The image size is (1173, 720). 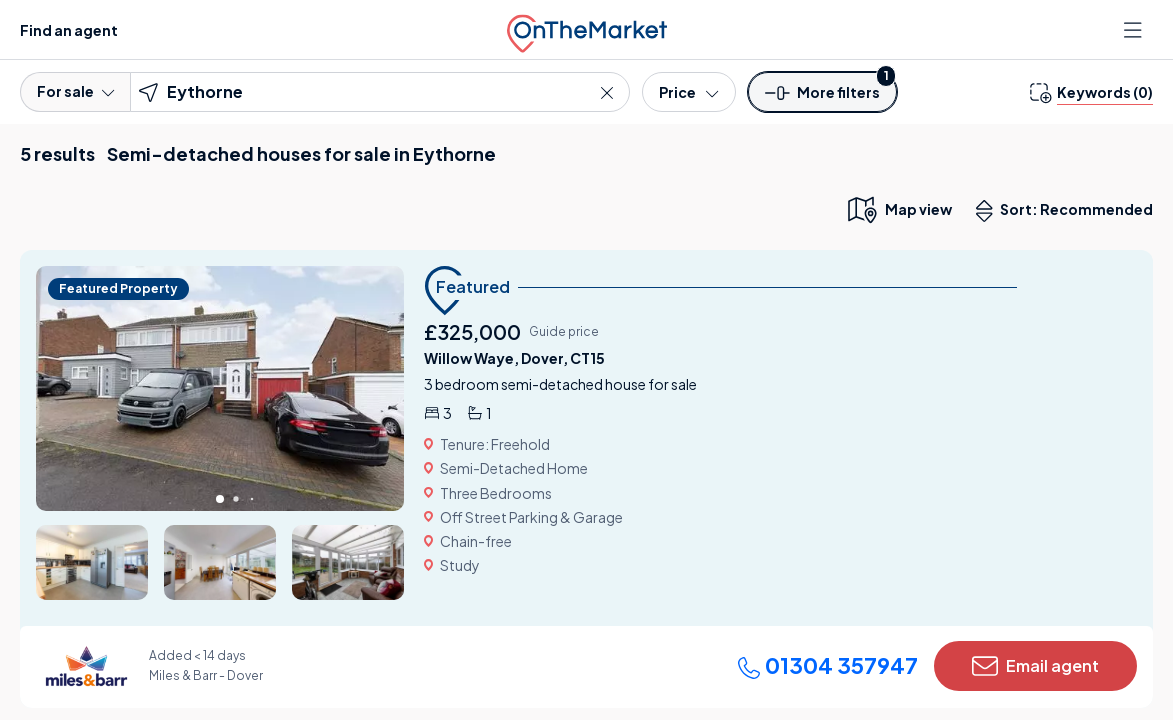 What do you see at coordinates (1035, 666) in the screenshot?
I see `Email agent` at bounding box center [1035, 666].